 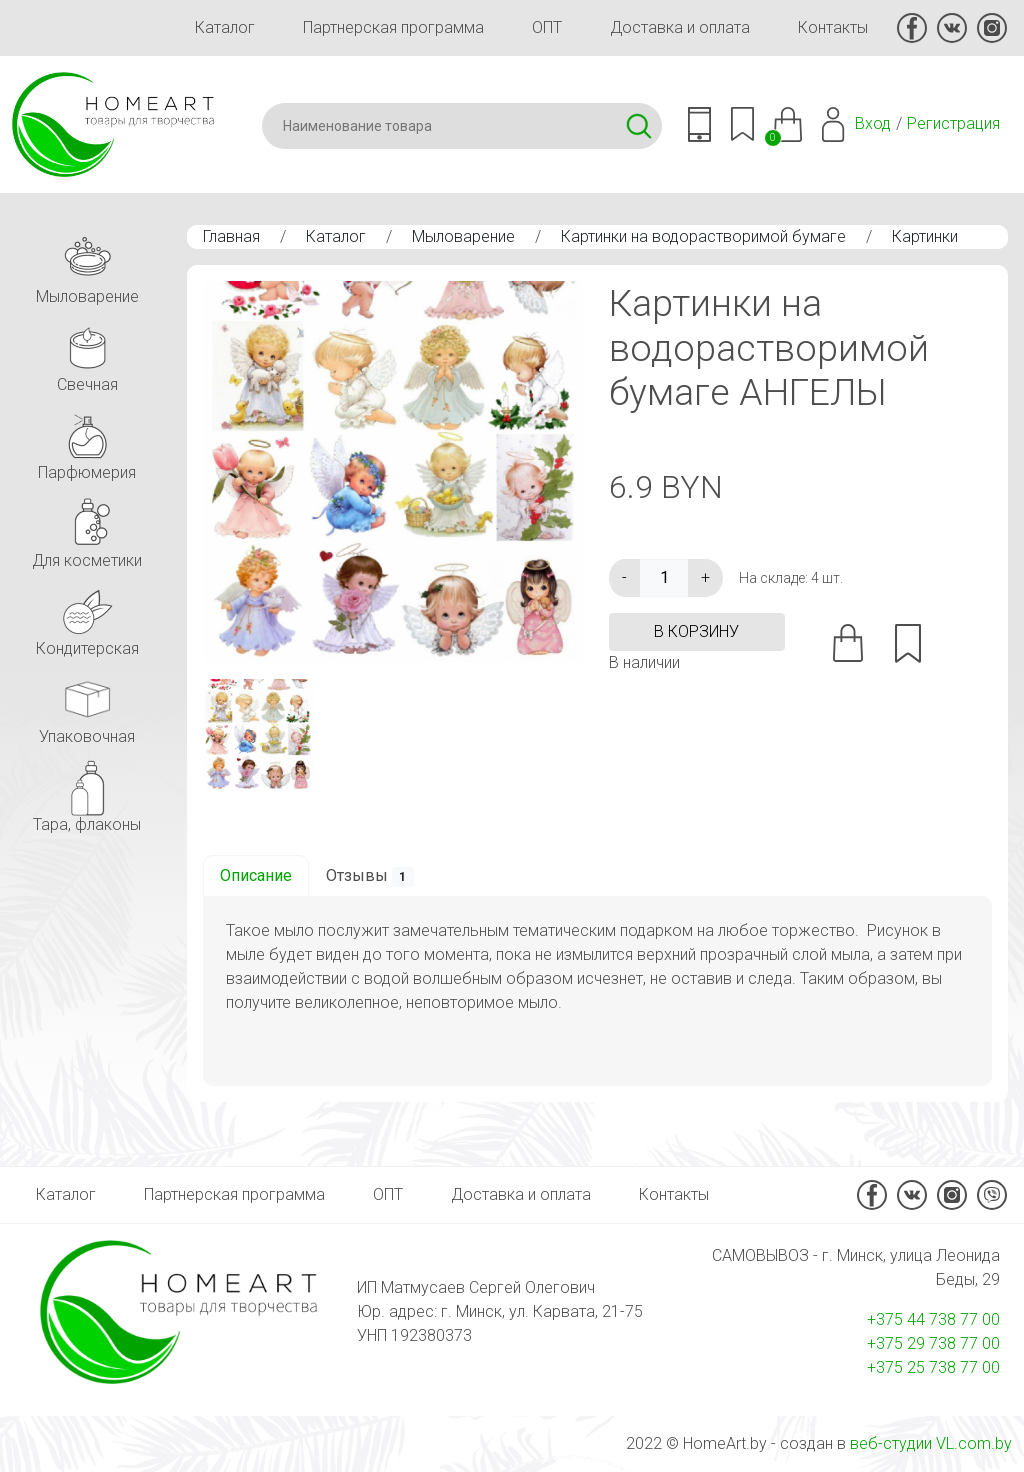 What do you see at coordinates (87, 793) in the screenshot?
I see `Тара, флаконы` at bounding box center [87, 793].